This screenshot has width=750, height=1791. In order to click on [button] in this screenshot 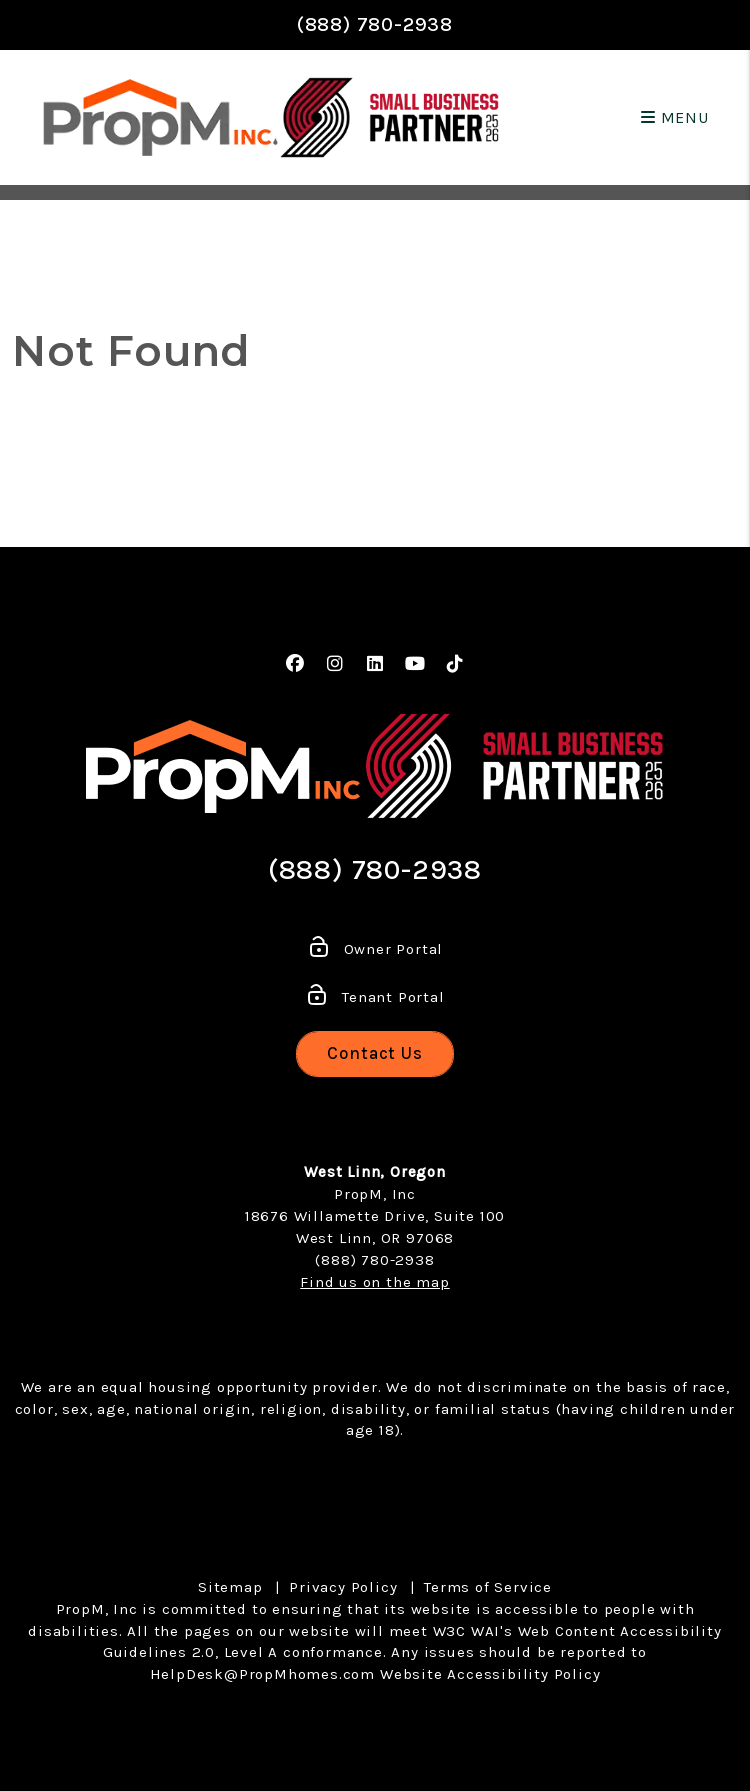, I will do `click(295, 664)`.